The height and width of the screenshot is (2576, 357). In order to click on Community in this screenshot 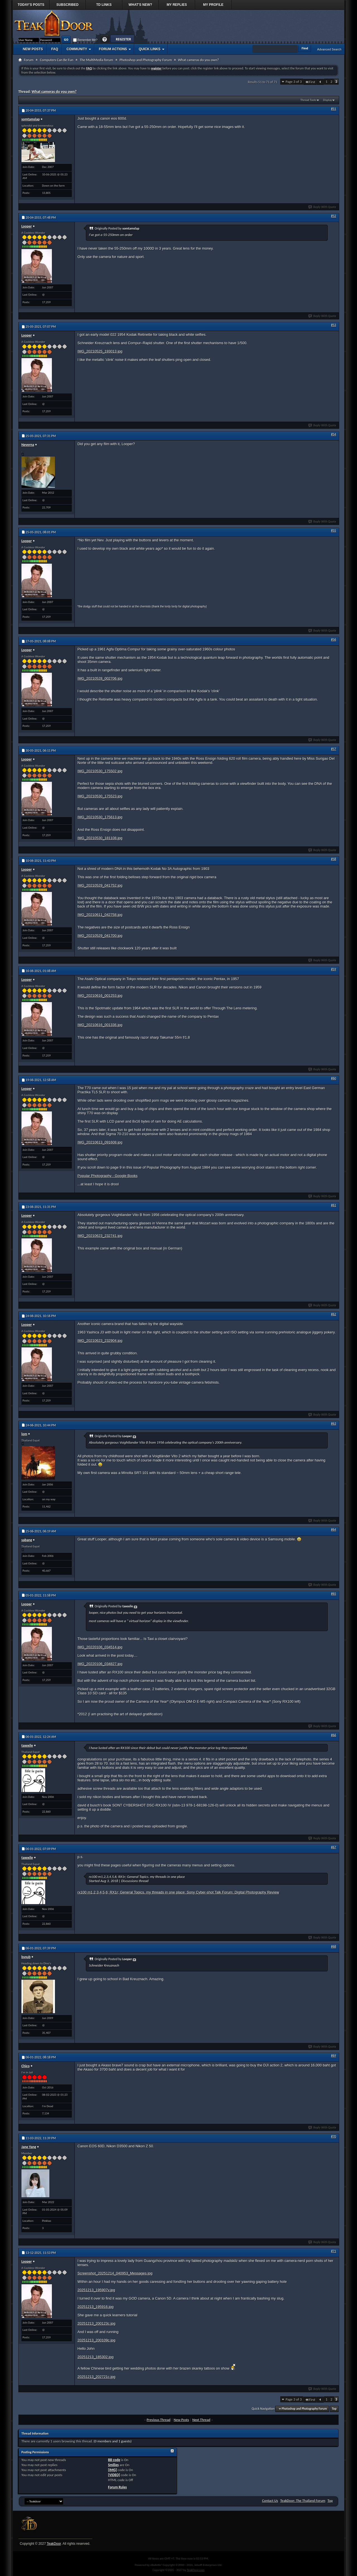, I will do `click(76, 49)`.